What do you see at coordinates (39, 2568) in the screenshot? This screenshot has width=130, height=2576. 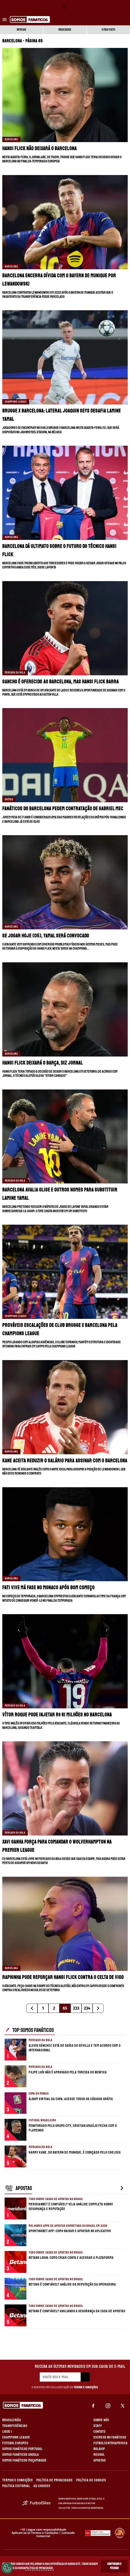 I see `Política de Privacidade.` at bounding box center [39, 2568].